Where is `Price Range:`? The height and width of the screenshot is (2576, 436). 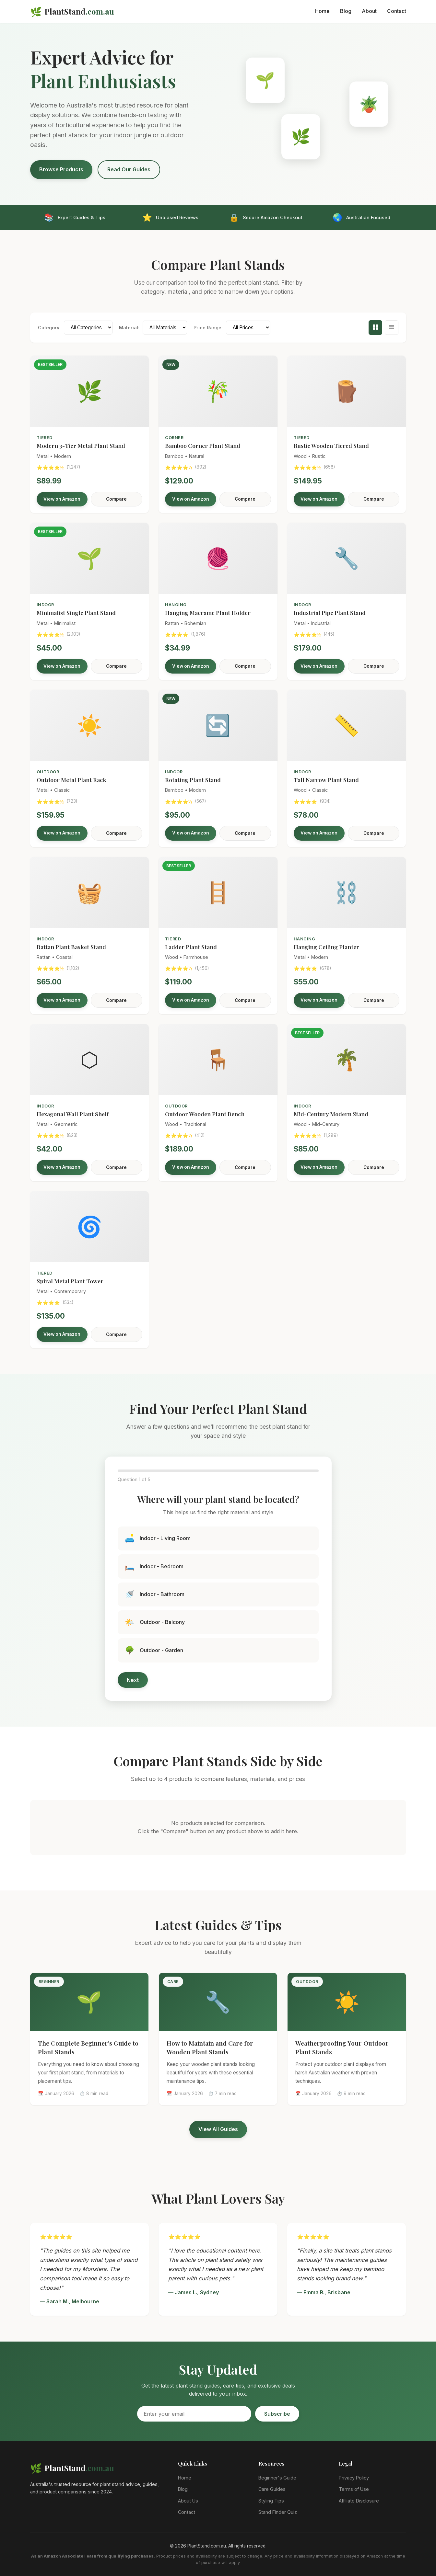
Price Range: is located at coordinates (208, 327).